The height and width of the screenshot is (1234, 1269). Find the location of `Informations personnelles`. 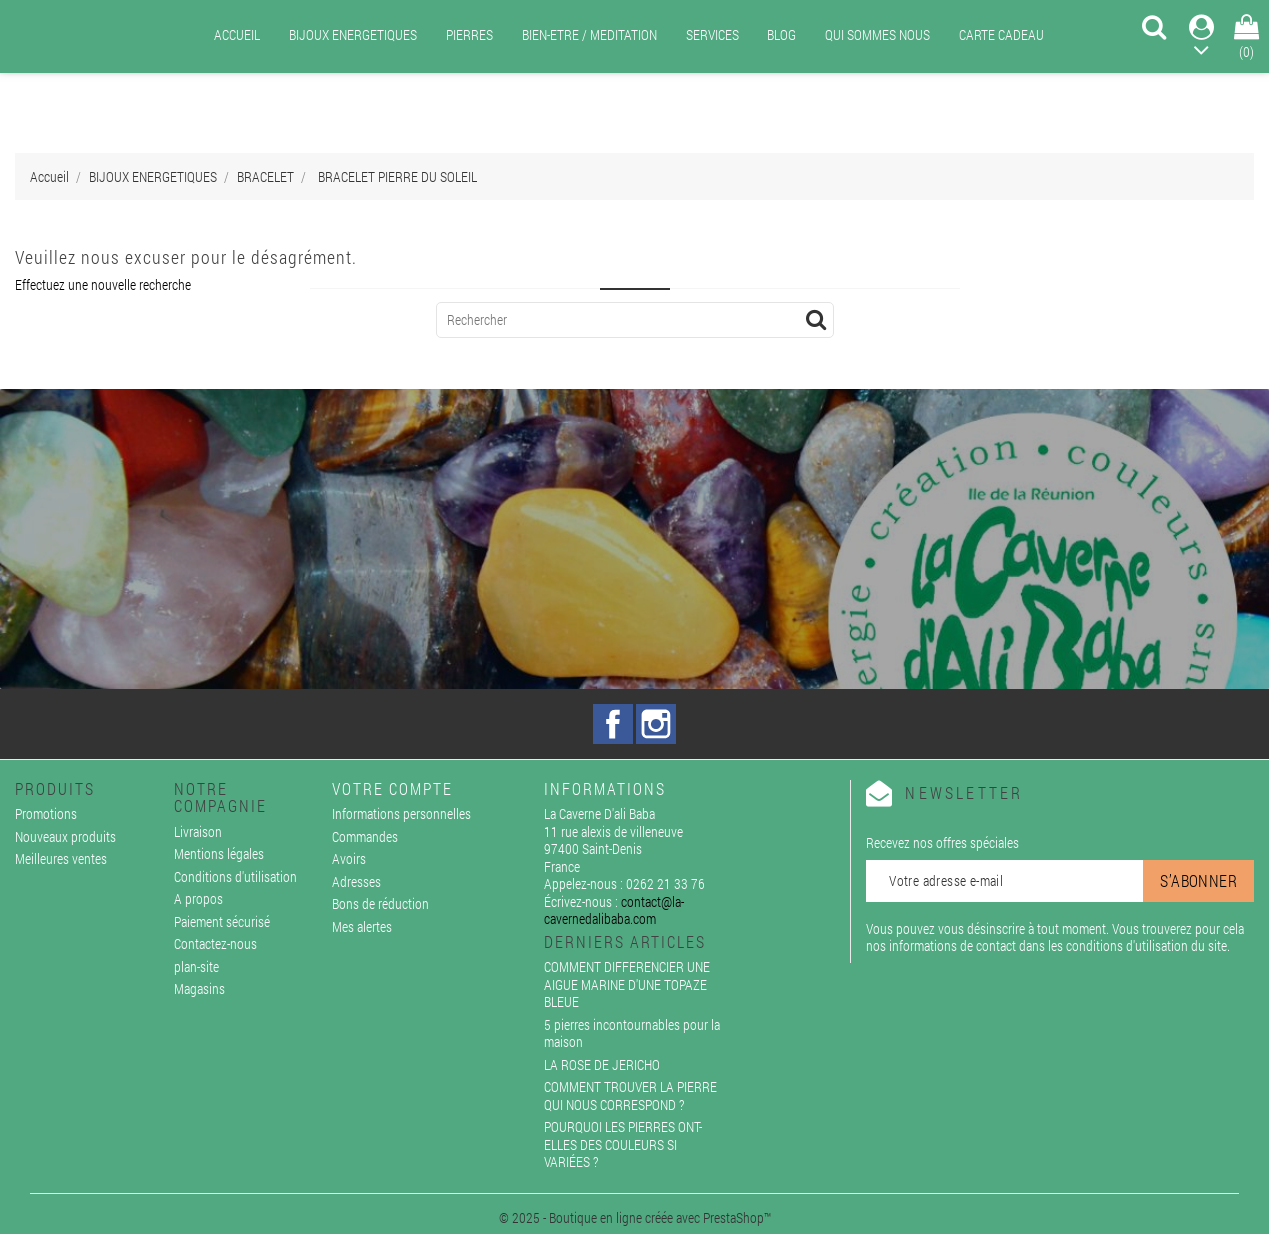

Informations personnelles is located at coordinates (401, 813).